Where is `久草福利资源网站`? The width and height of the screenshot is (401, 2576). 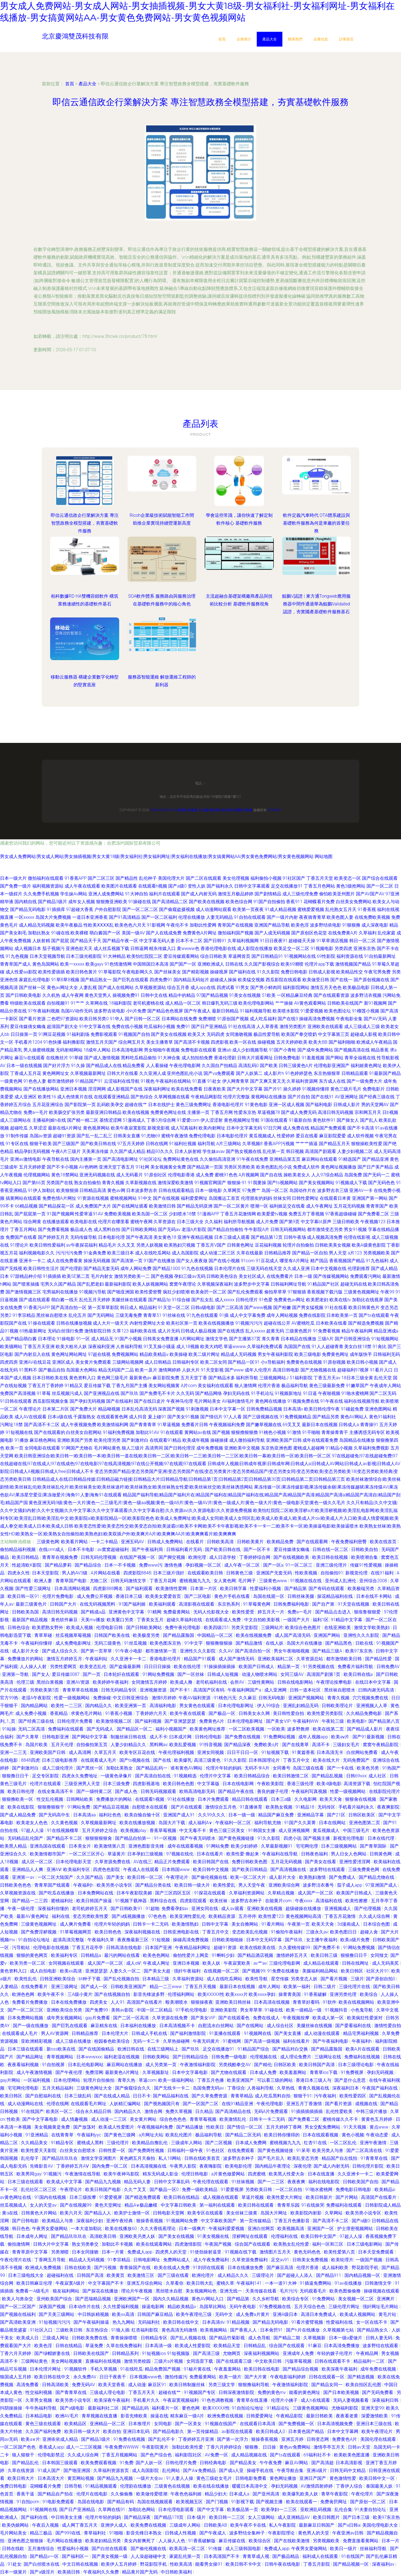
久草福利资源网站 is located at coordinates (247, 1893).